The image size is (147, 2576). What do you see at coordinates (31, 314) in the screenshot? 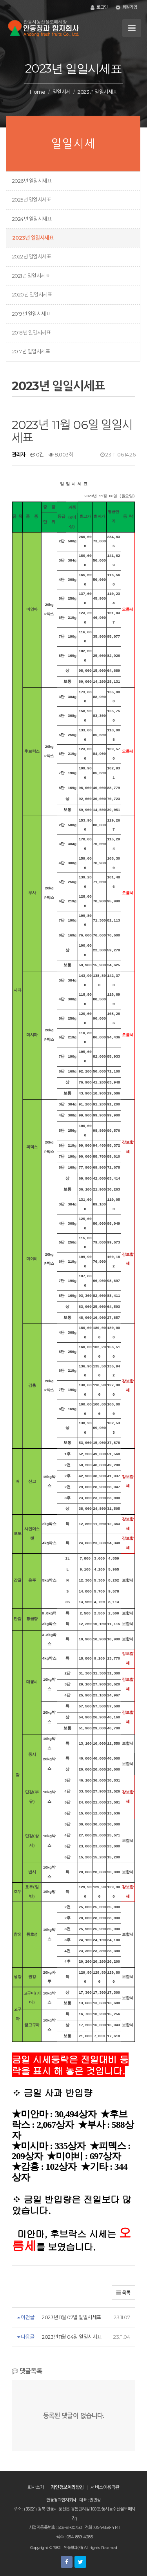
I see `2019년 일일시세표` at bounding box center [31, 314].